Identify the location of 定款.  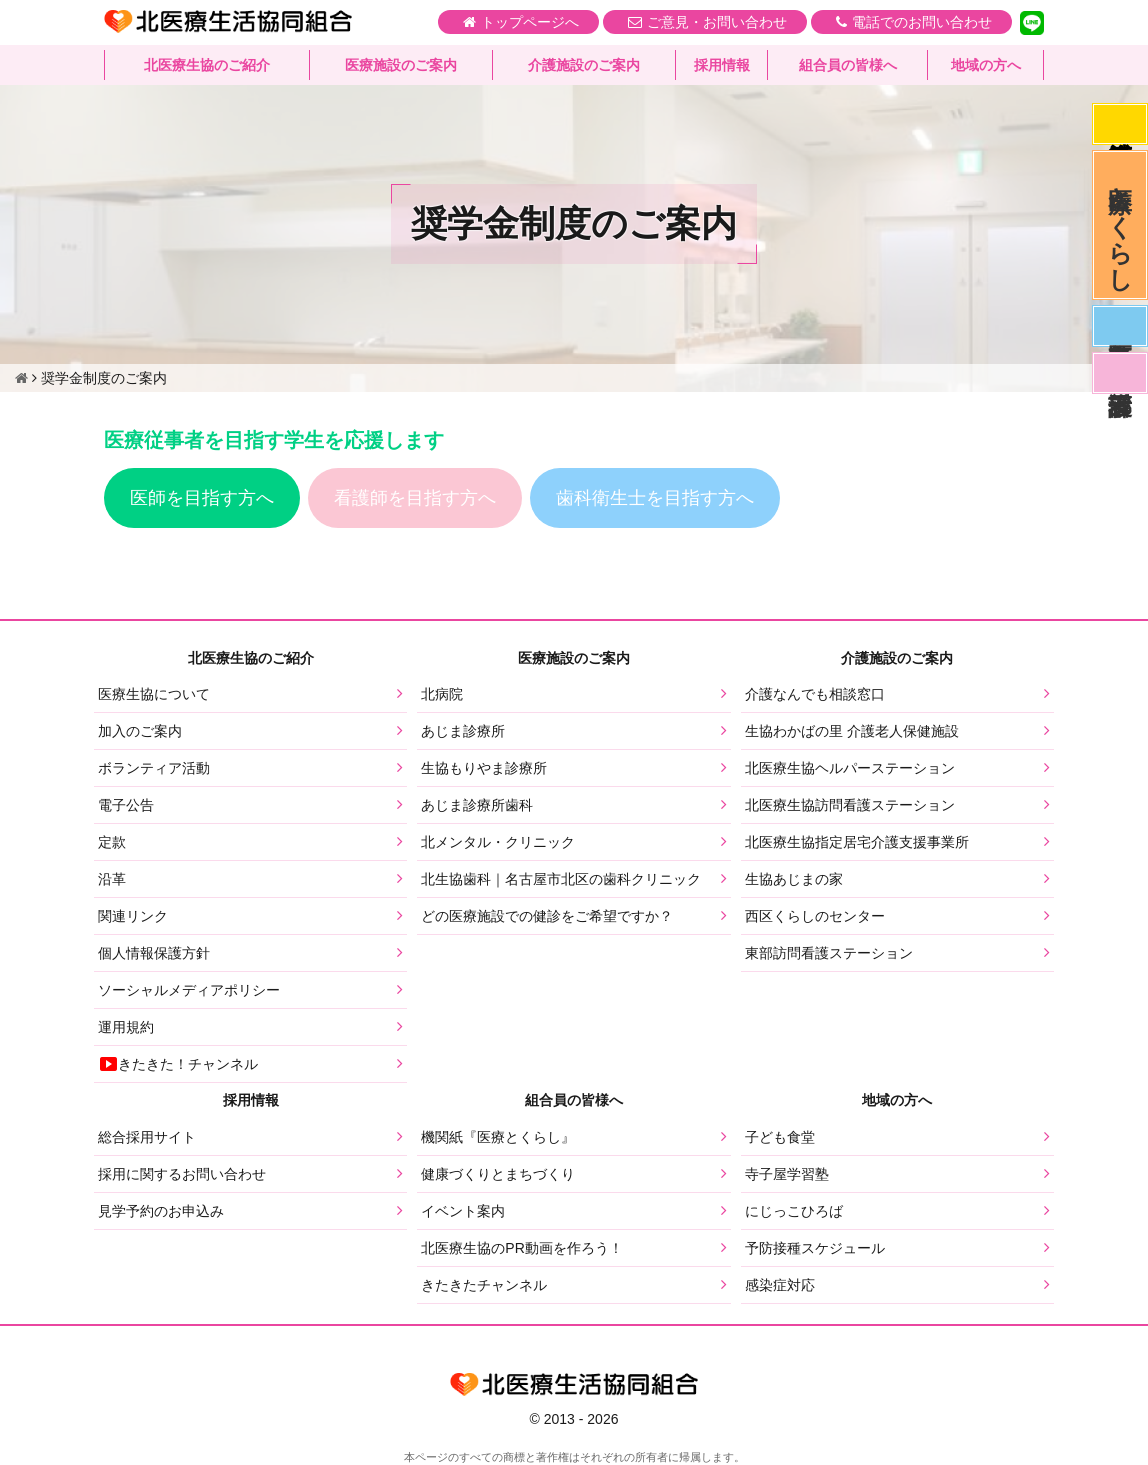
(112, 842).